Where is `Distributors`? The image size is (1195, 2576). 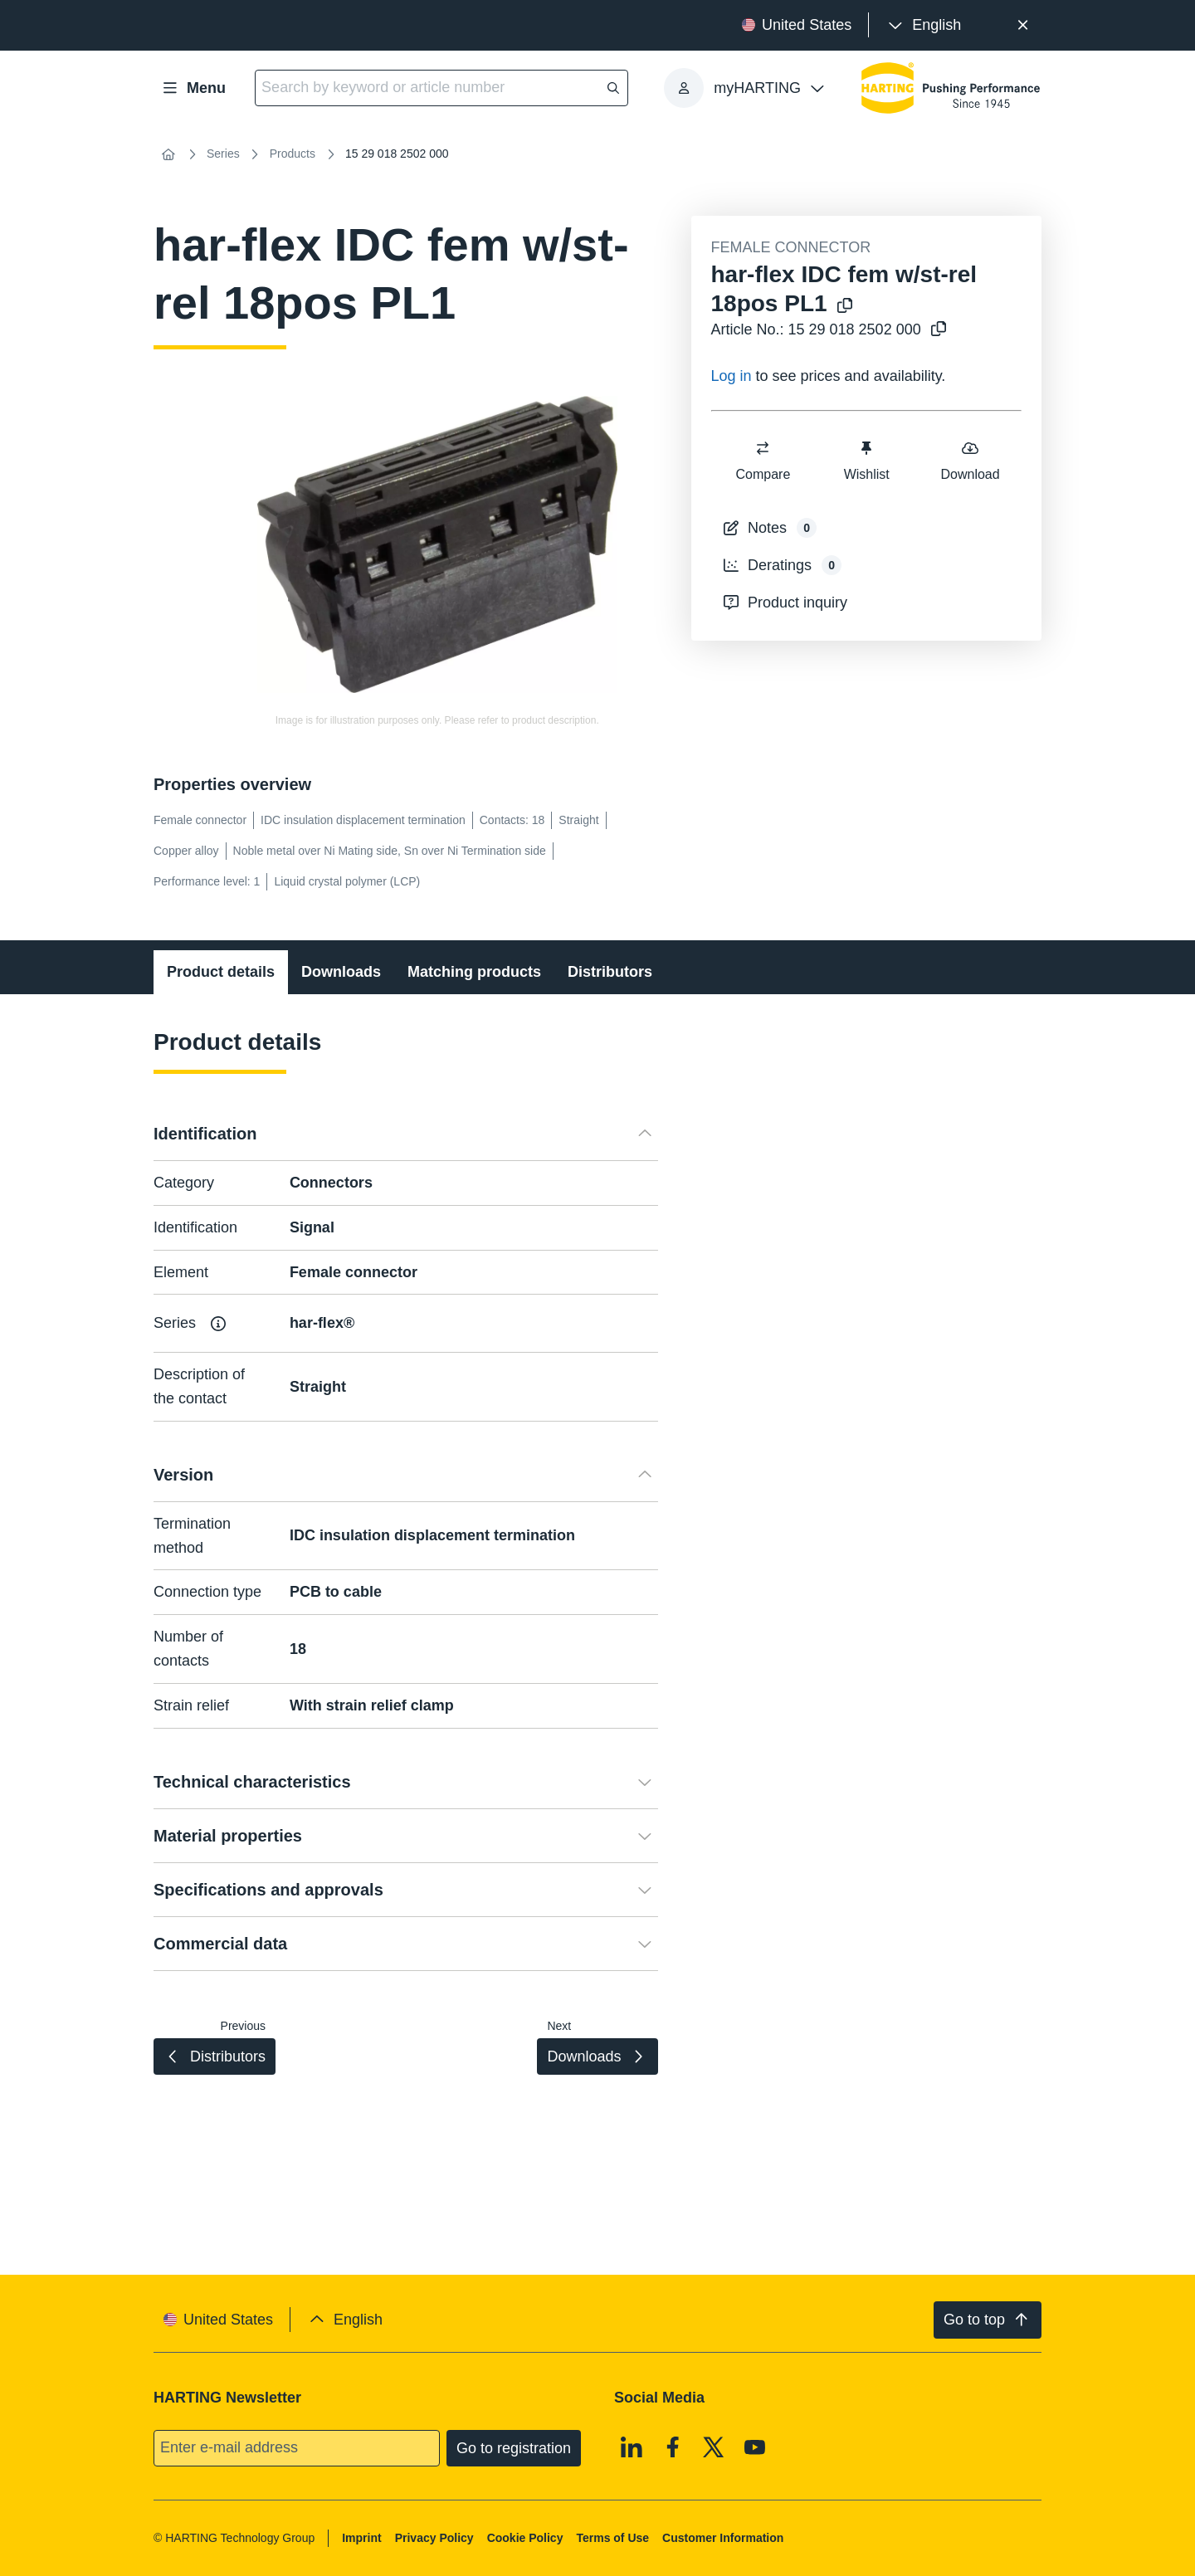
Distributors is located at coordinates (610, 972).